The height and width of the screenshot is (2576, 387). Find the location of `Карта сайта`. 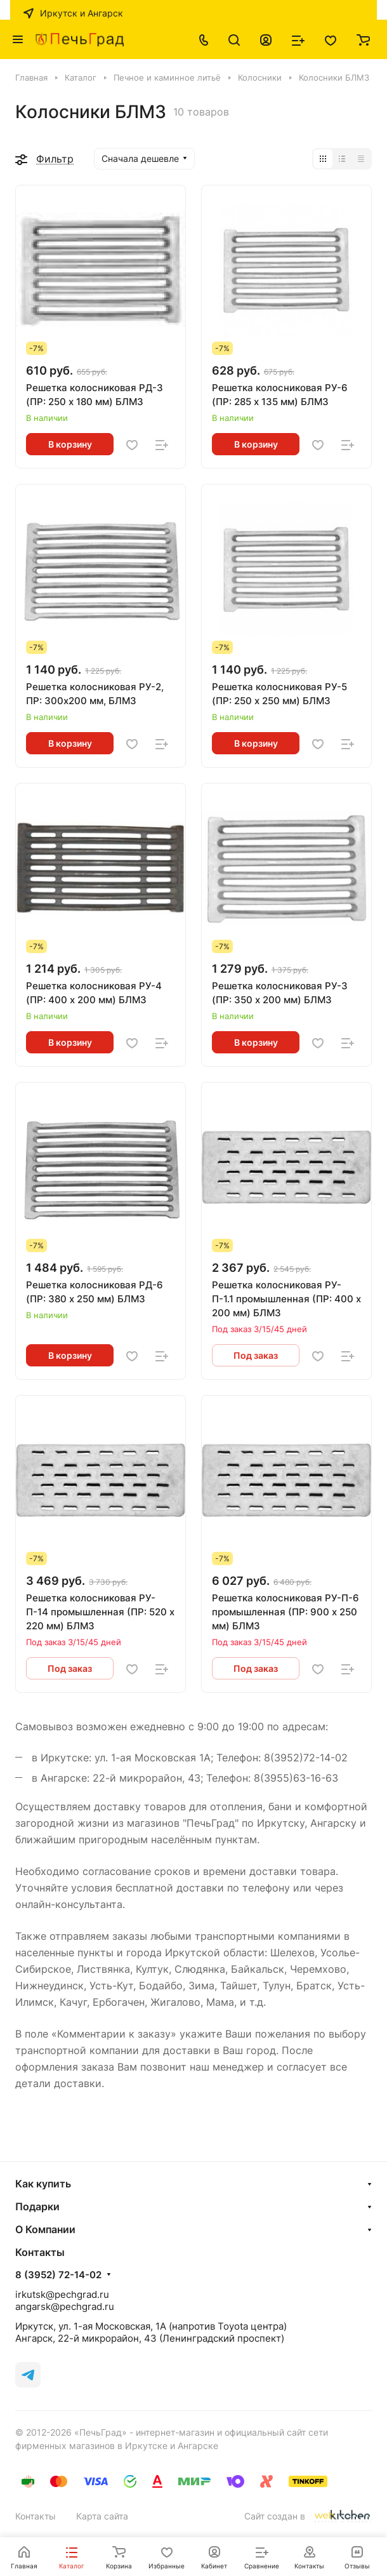

Карта сайта is located at coordinates (102, 2516).